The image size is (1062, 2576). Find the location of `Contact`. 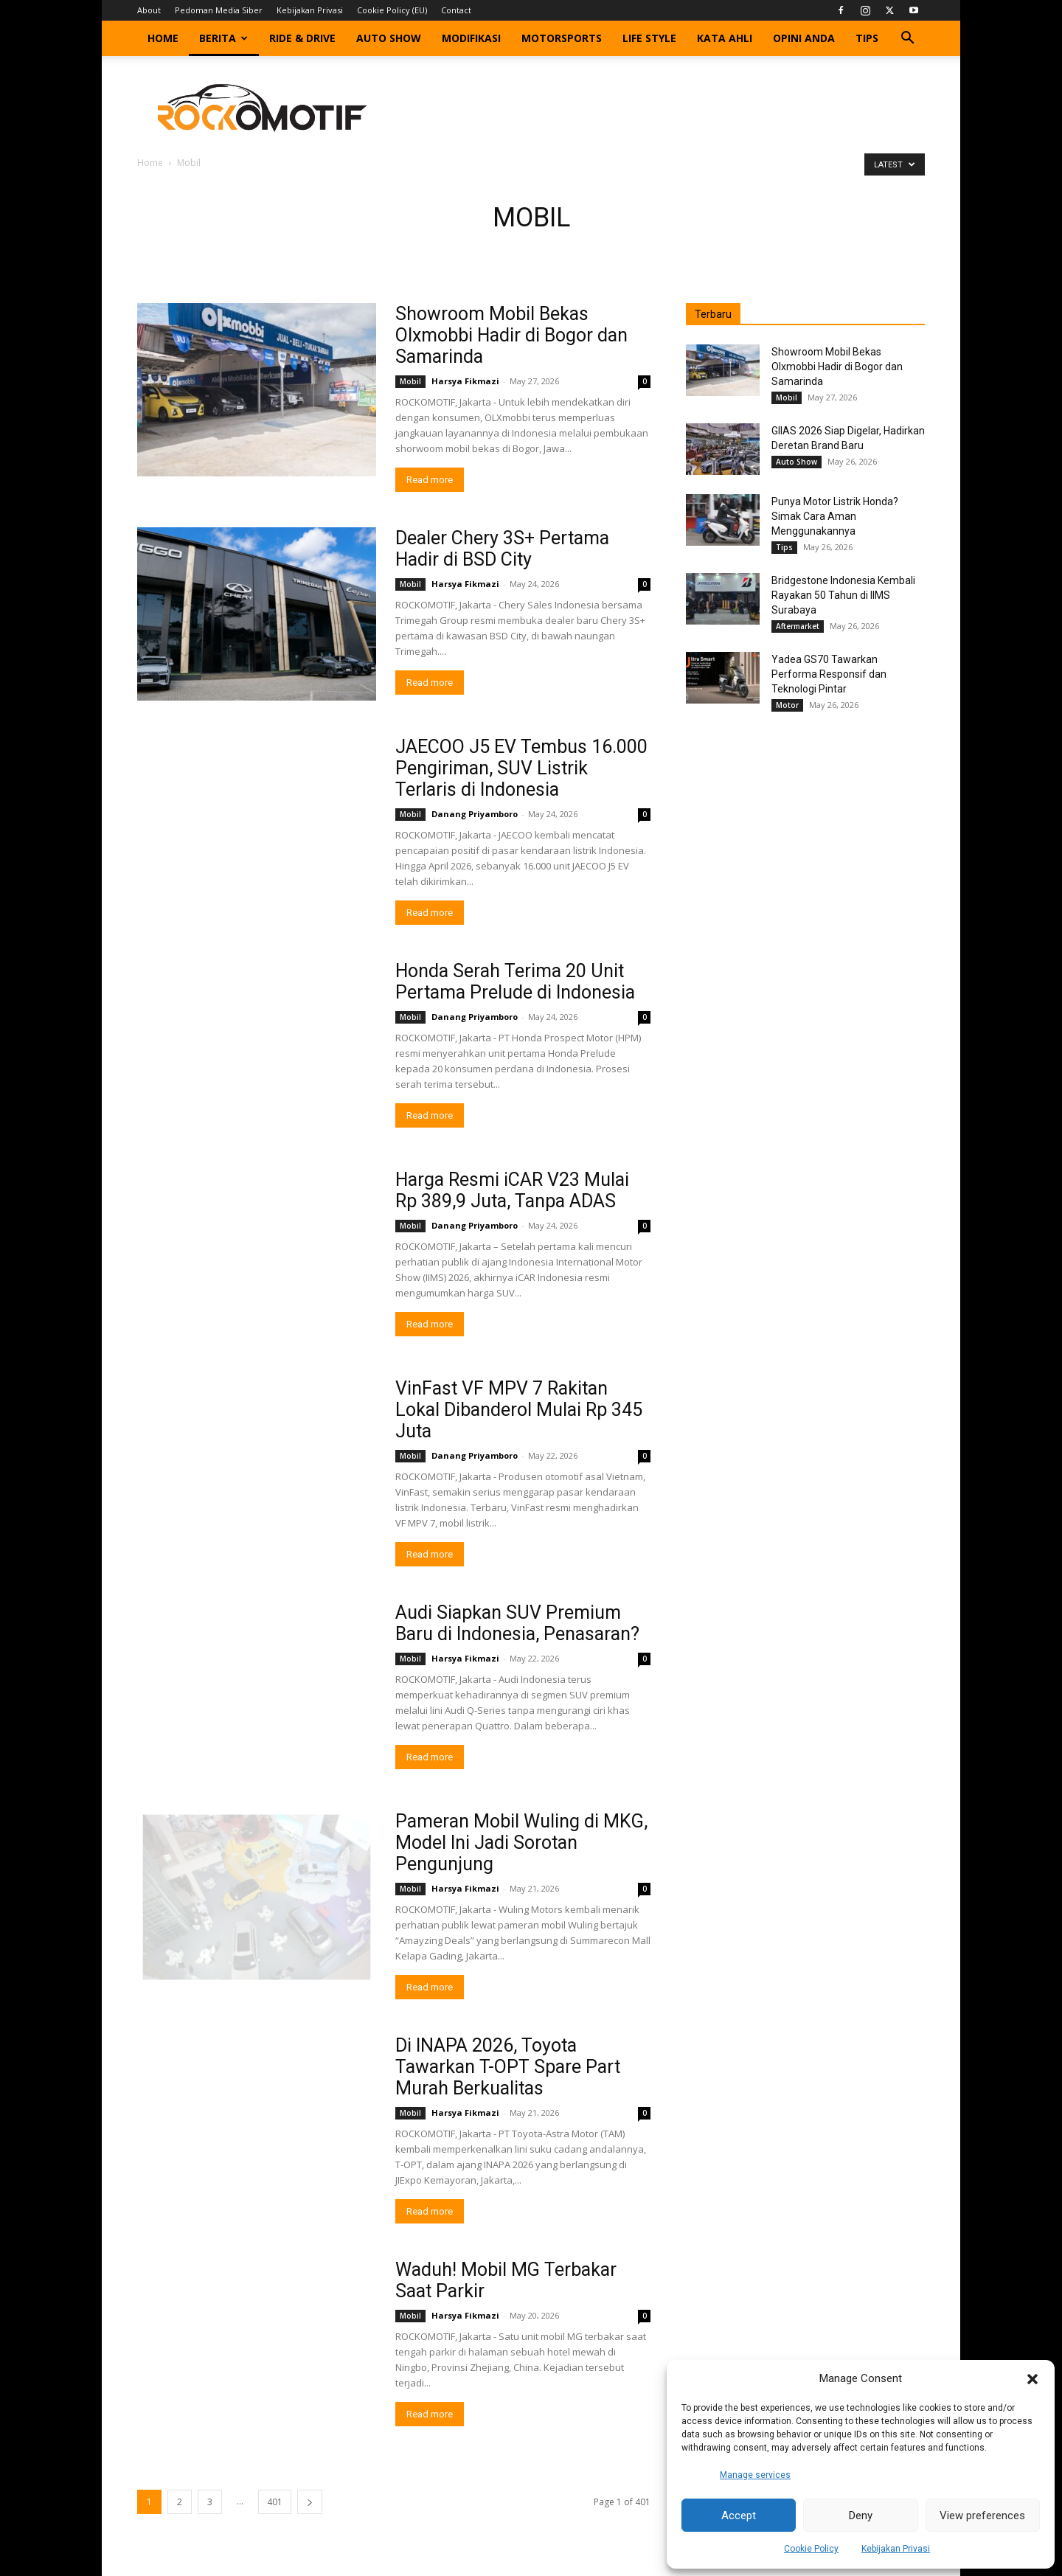

Contact is located at coordinates (456, 9).